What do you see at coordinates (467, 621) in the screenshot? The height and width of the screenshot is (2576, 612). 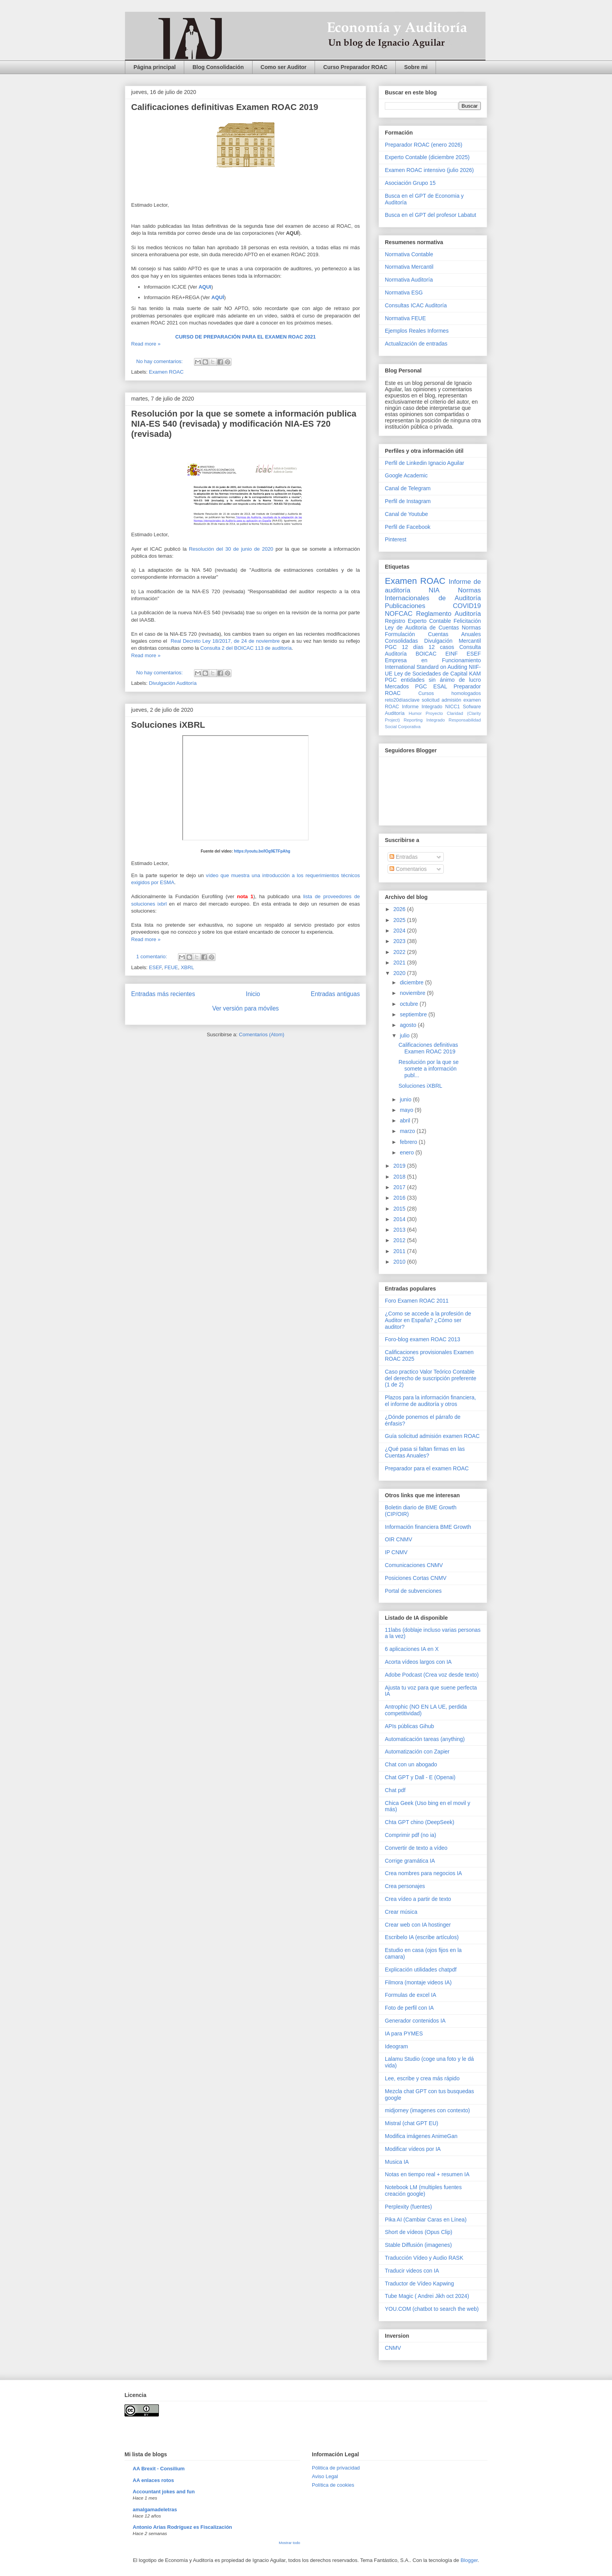 I see `Felicitación` at bounding box center [467, 621].